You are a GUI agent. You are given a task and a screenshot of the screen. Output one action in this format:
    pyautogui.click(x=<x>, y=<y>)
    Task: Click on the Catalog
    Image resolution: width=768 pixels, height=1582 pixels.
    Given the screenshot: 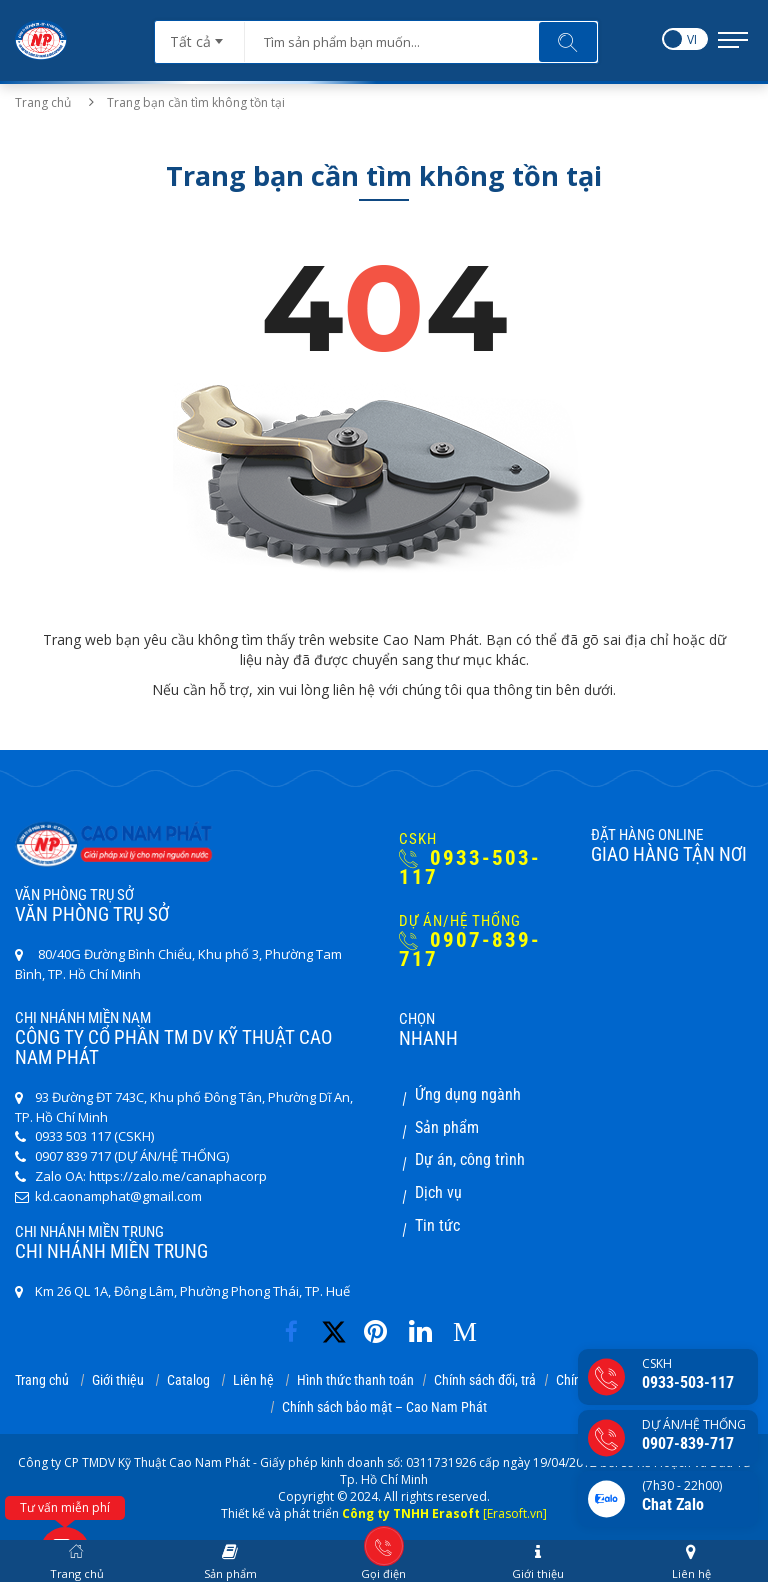 What is the action you would take?
    pyautogui.click(x=188, y=1380)
    